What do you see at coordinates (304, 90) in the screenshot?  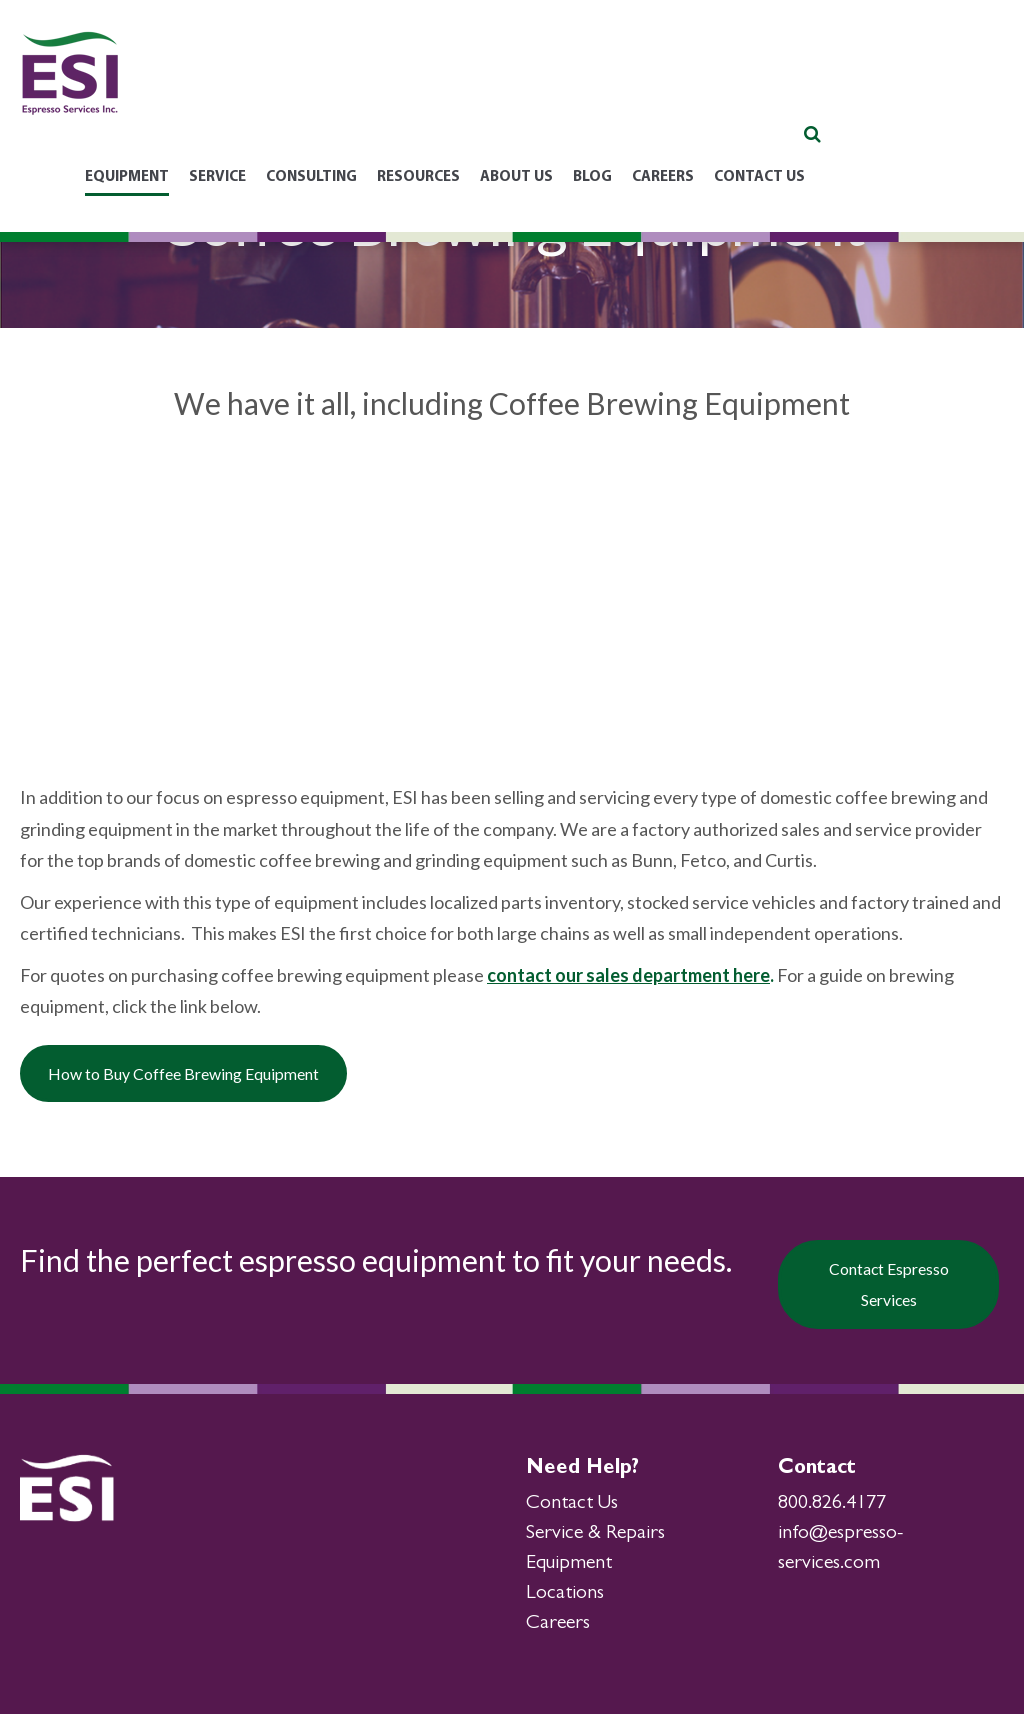 I see `Equipment [menuitem]` at bounding box center [304, 90].